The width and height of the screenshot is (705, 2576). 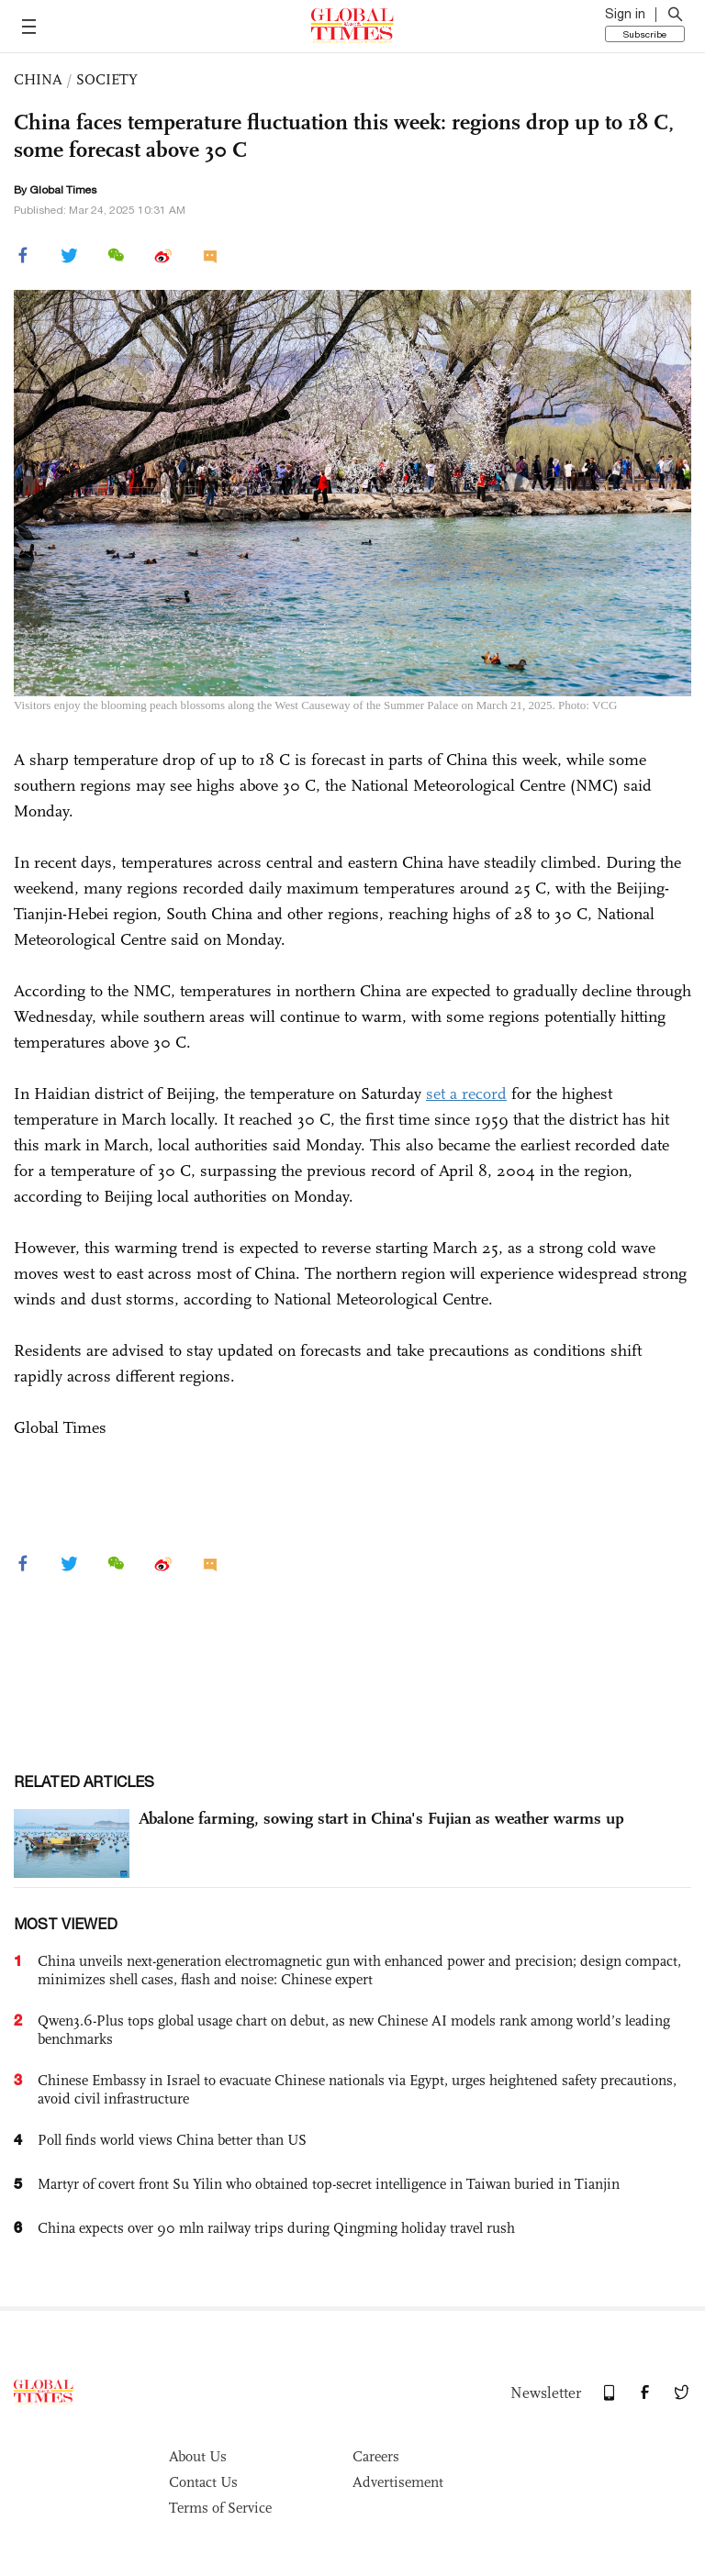 I want to click on China expects over 90 mln railway trips during Qingming holiday travel rush, so click(x=276, y=2228).